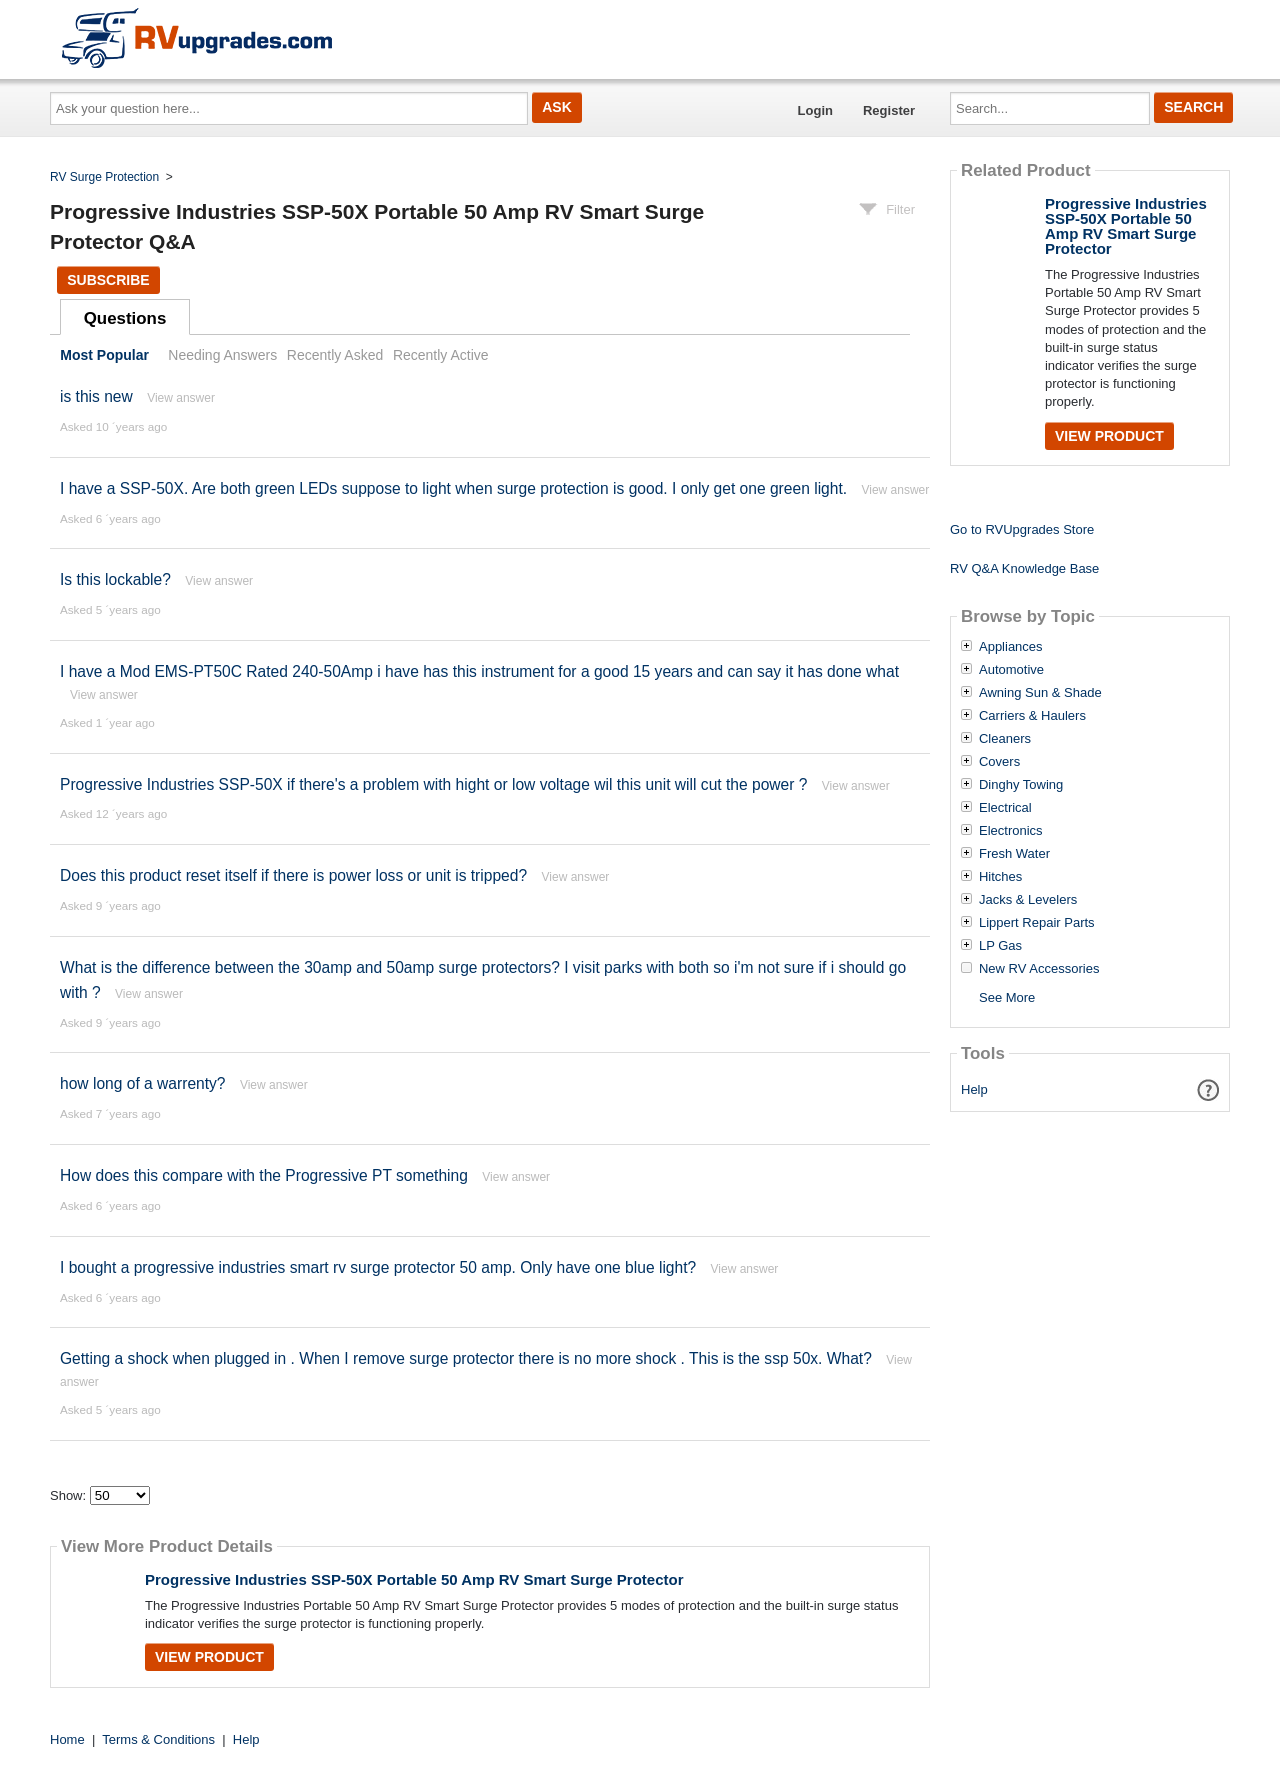  What do you see at coordinates (466, 1358) in the screenshot?
I see `Getting a shock when plugged in . When I remove surge protector there is no more shock . This is the ssp 50x. What?` at bounding box center [466, 1358].